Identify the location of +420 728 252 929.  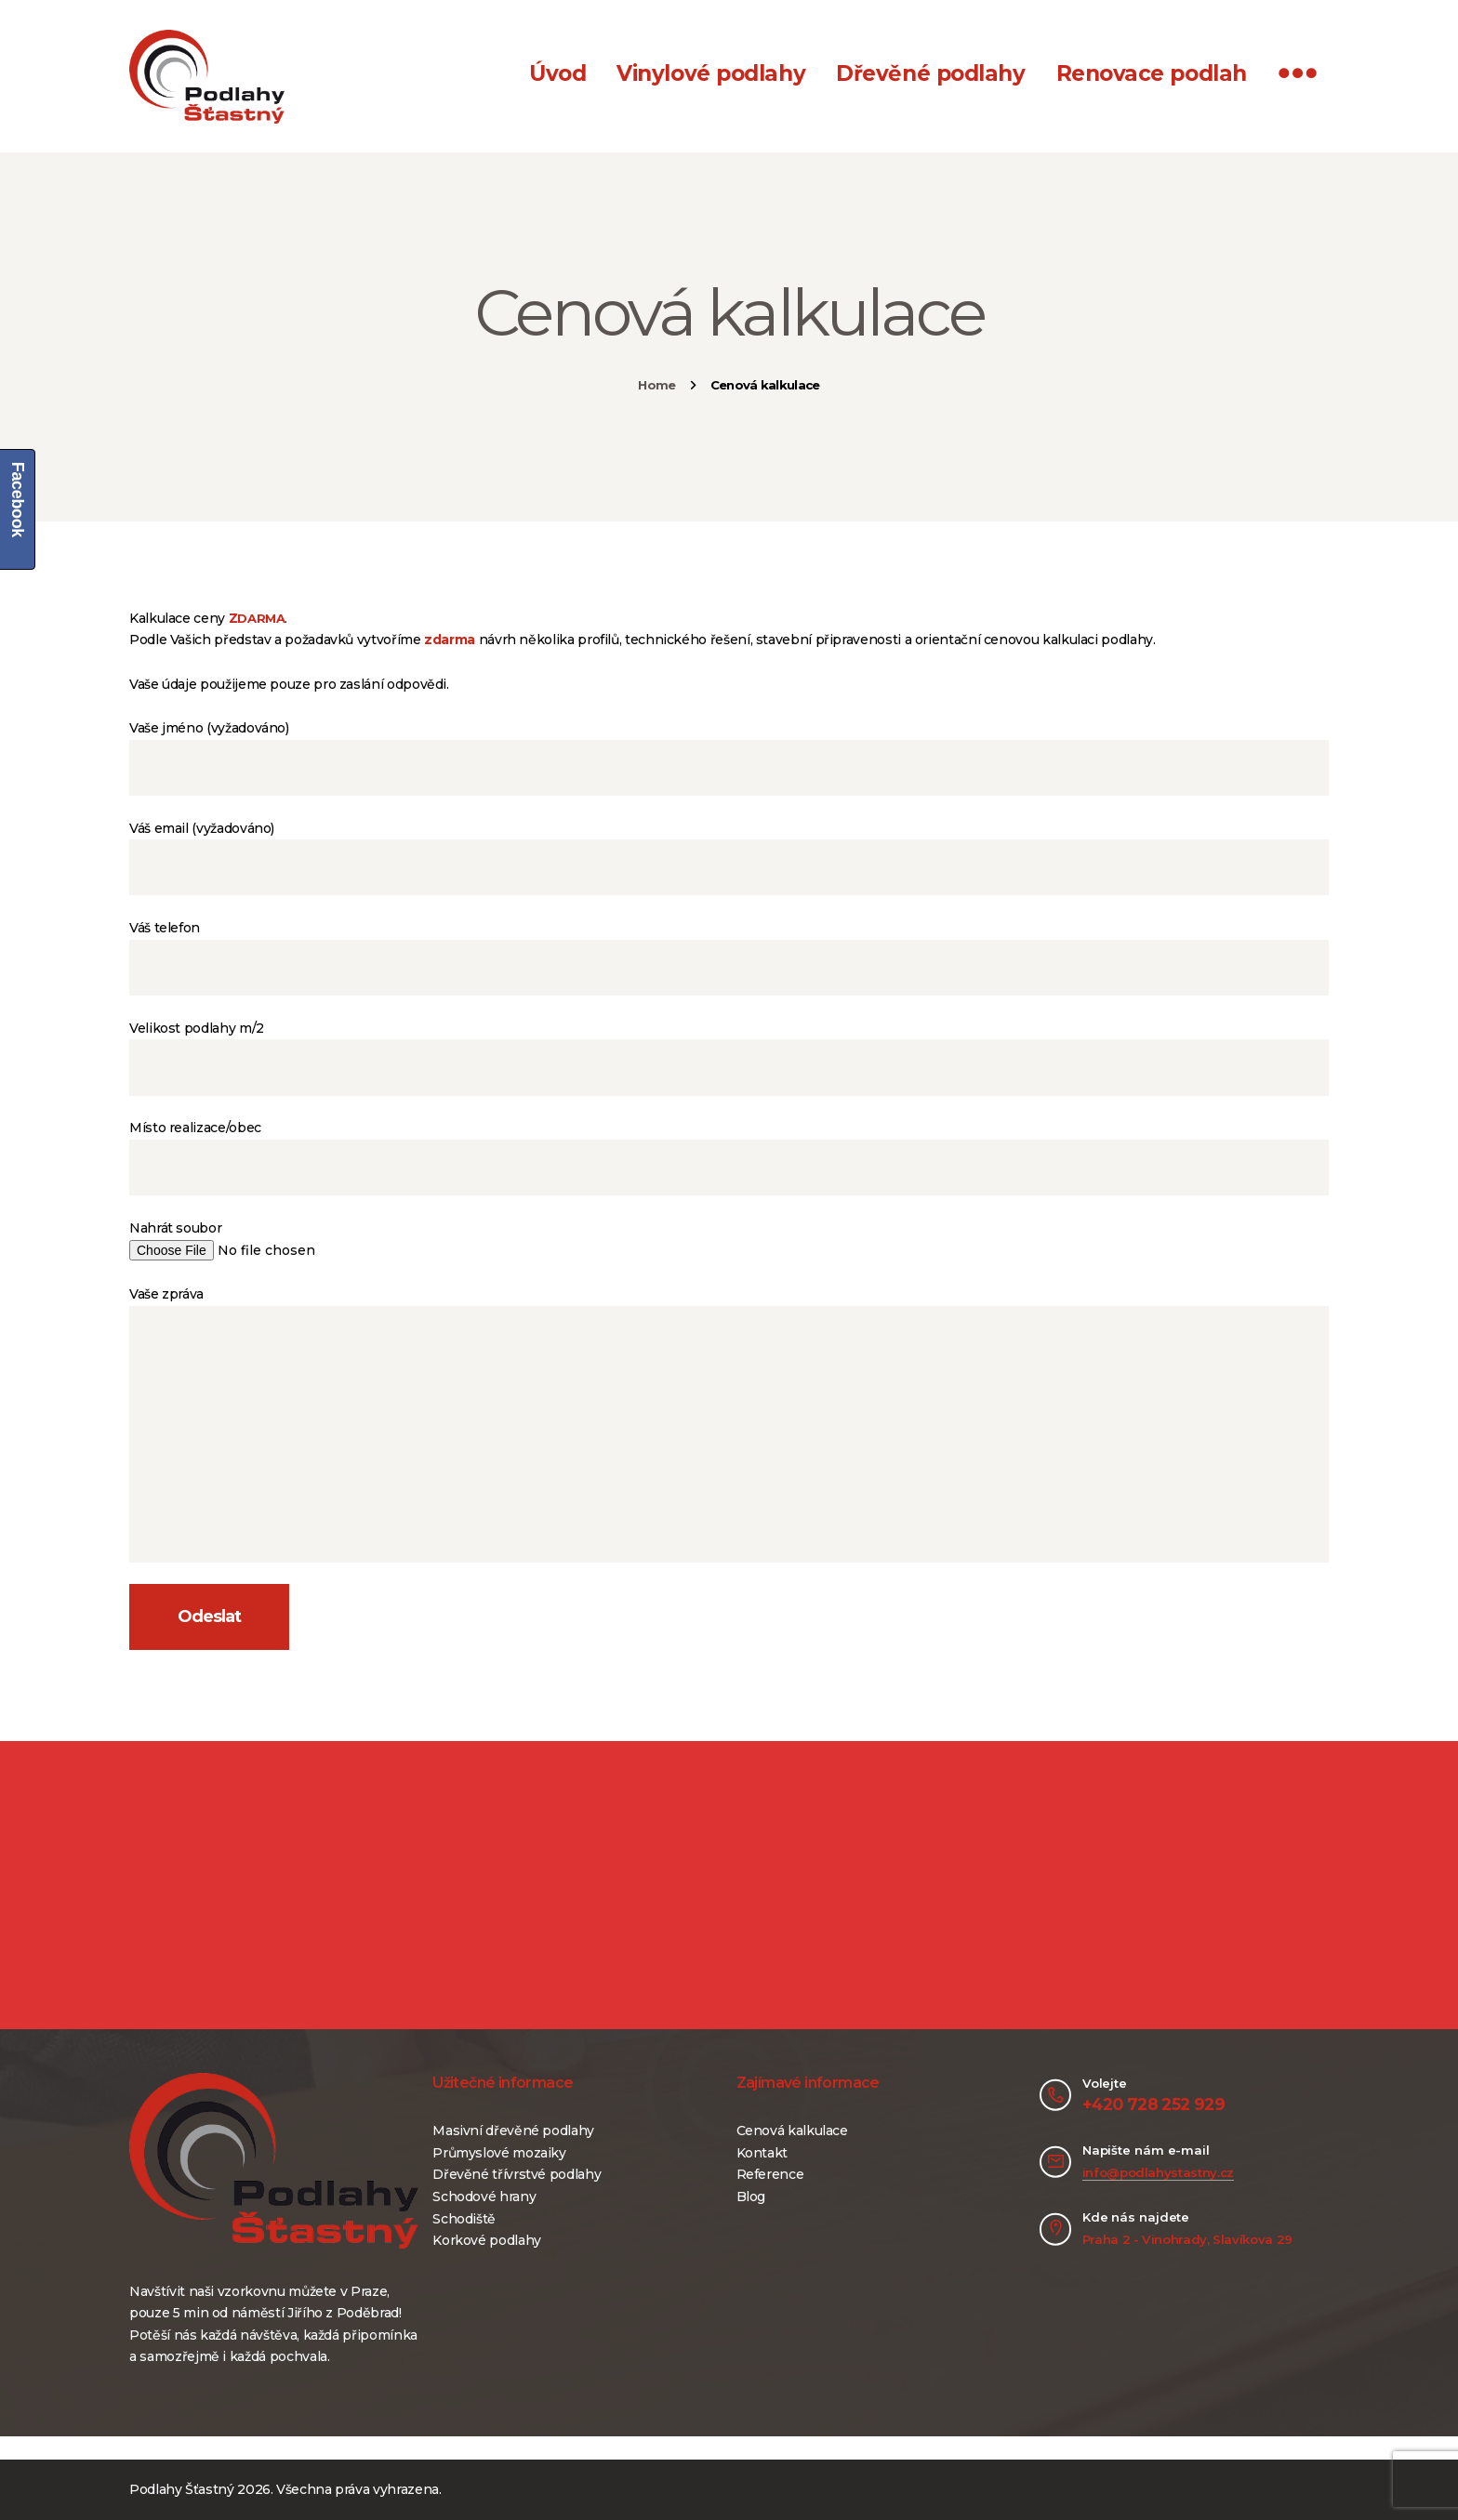
(1153, 2104).